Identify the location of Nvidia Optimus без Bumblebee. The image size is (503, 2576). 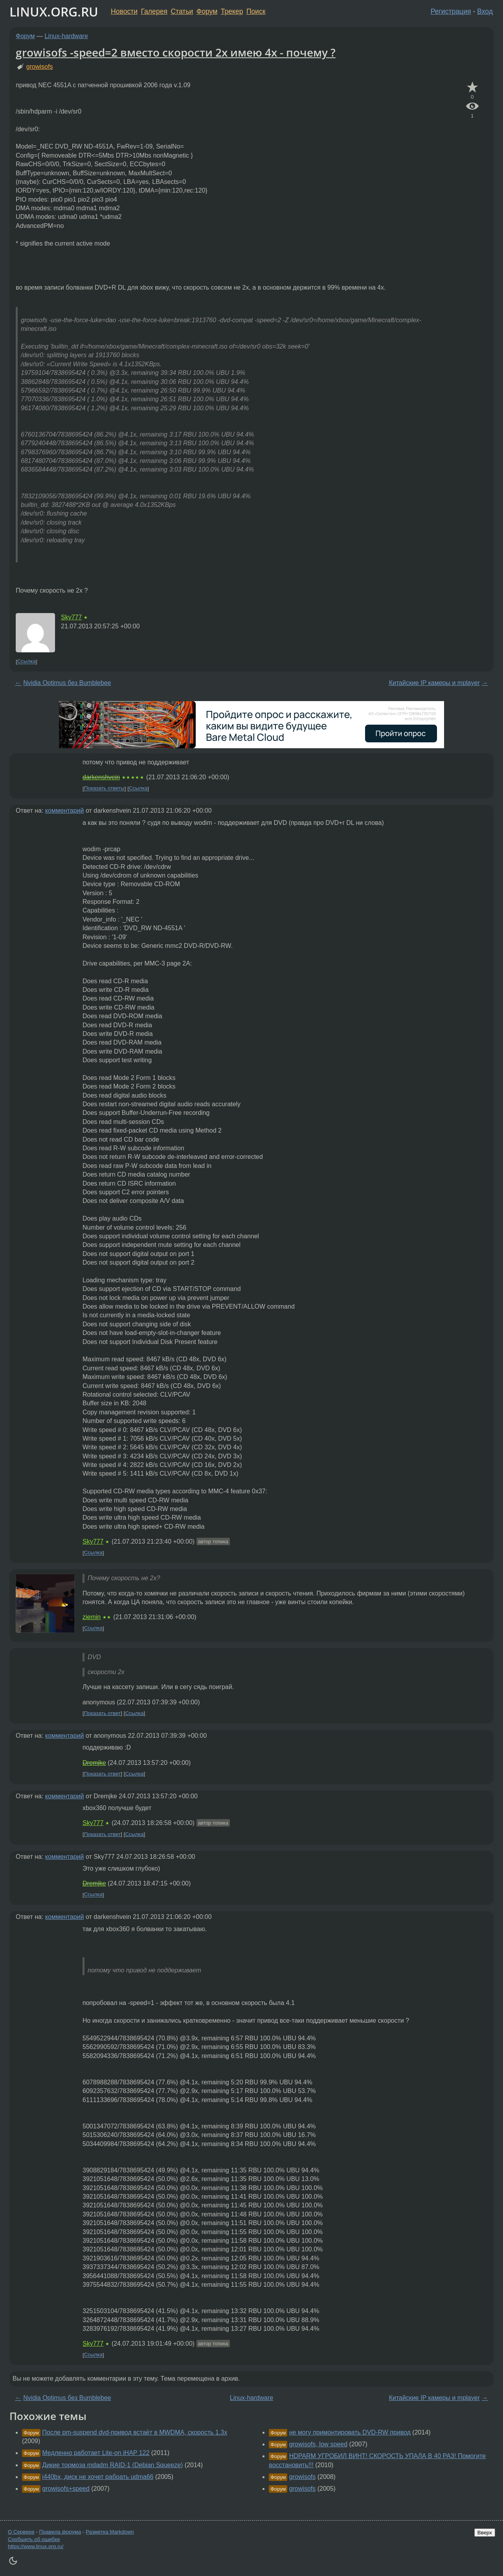
(67, 682).